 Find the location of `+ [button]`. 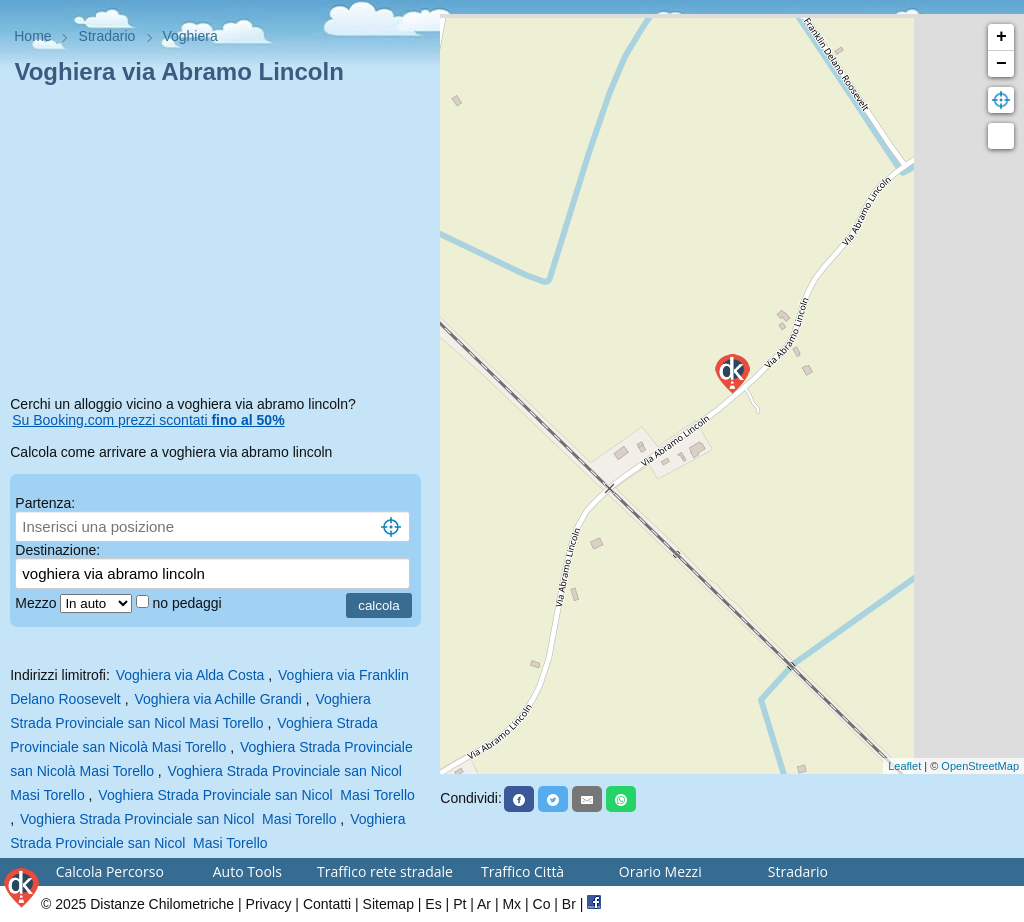

+ [button] is located at coordinates (1001, 37).